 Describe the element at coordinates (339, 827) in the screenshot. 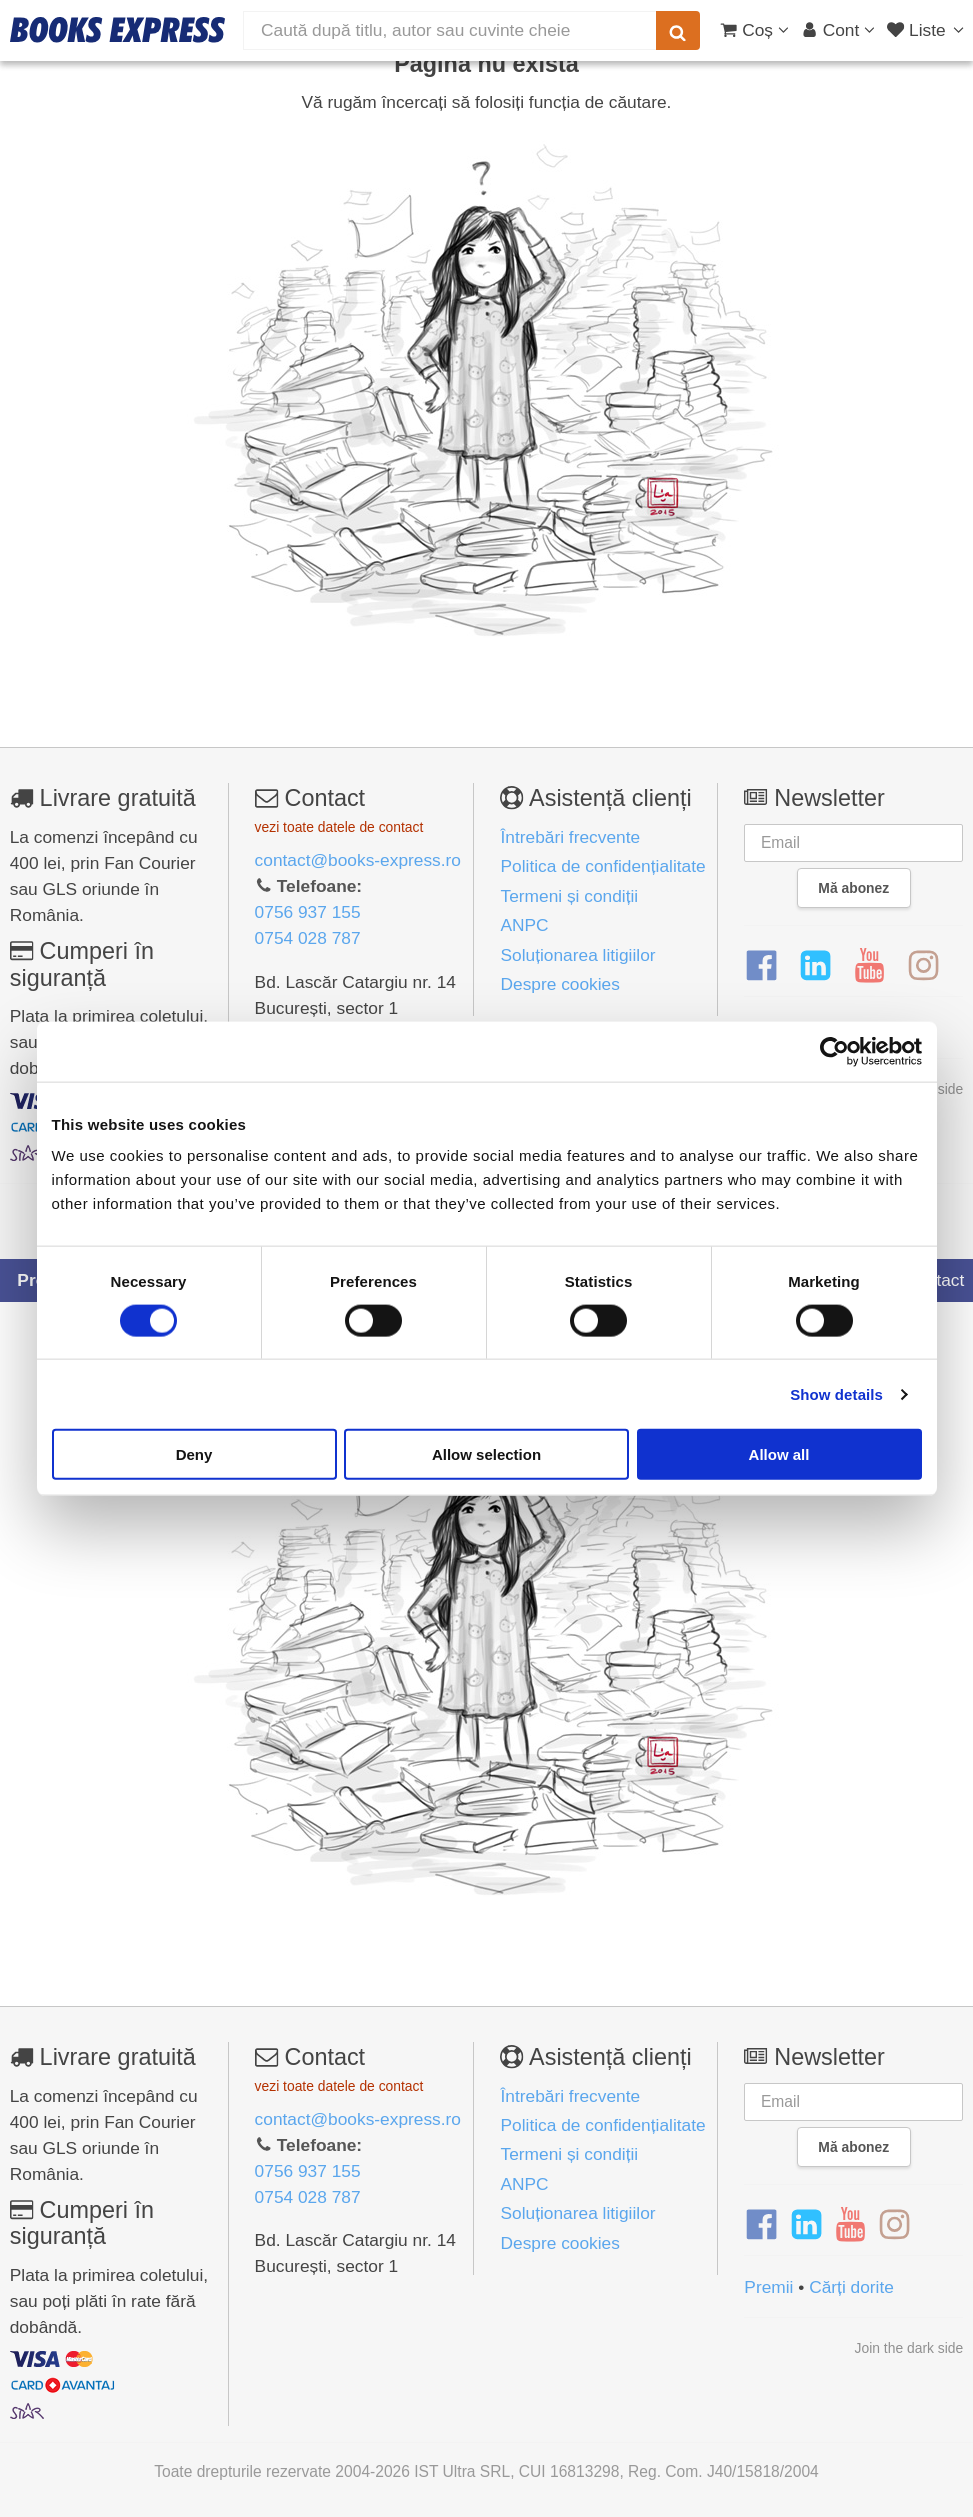

I see `vezi toate datele de contact` at that location.